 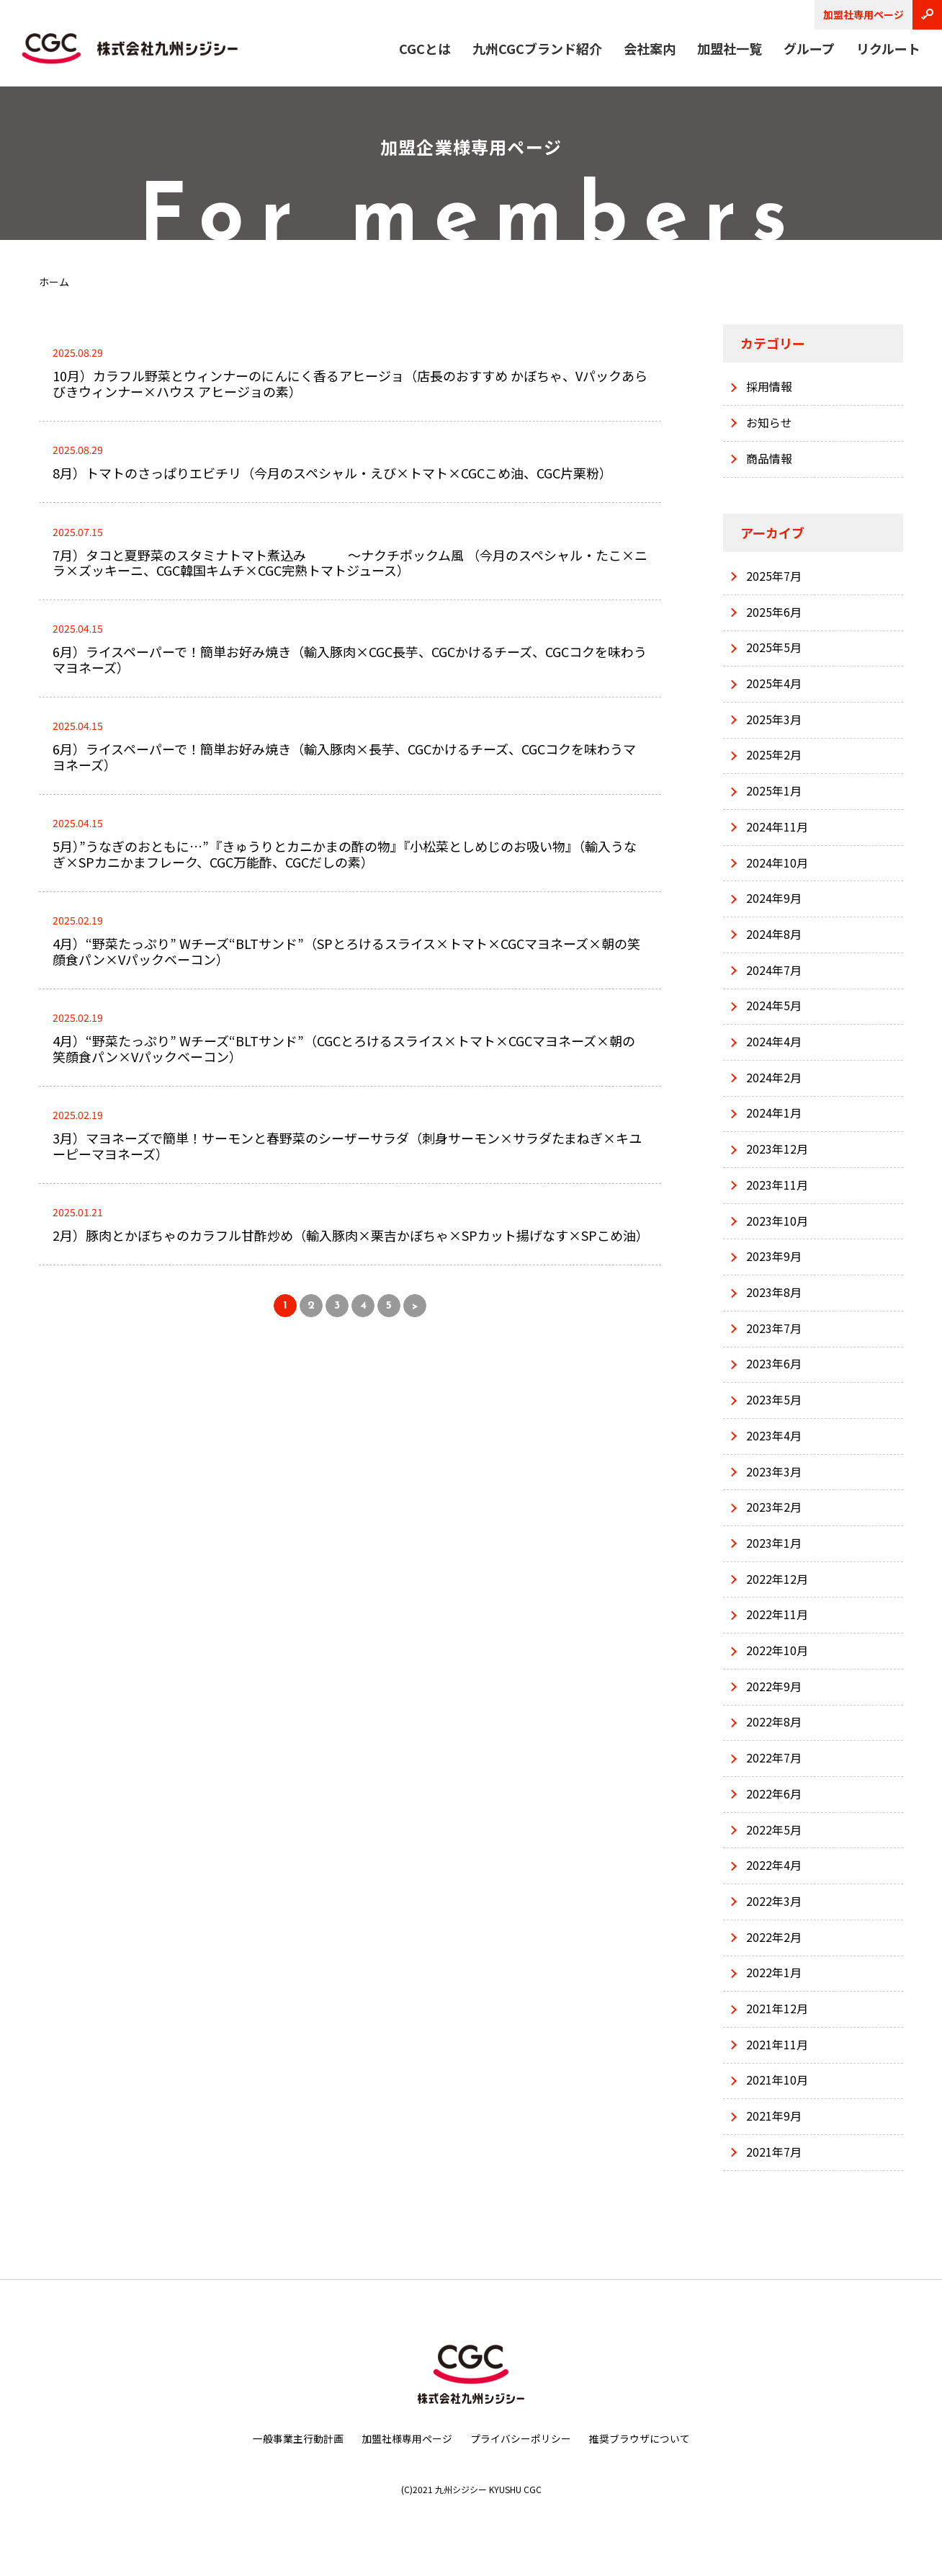 I want to click on 2025年7月, so click(x=774, y=577).